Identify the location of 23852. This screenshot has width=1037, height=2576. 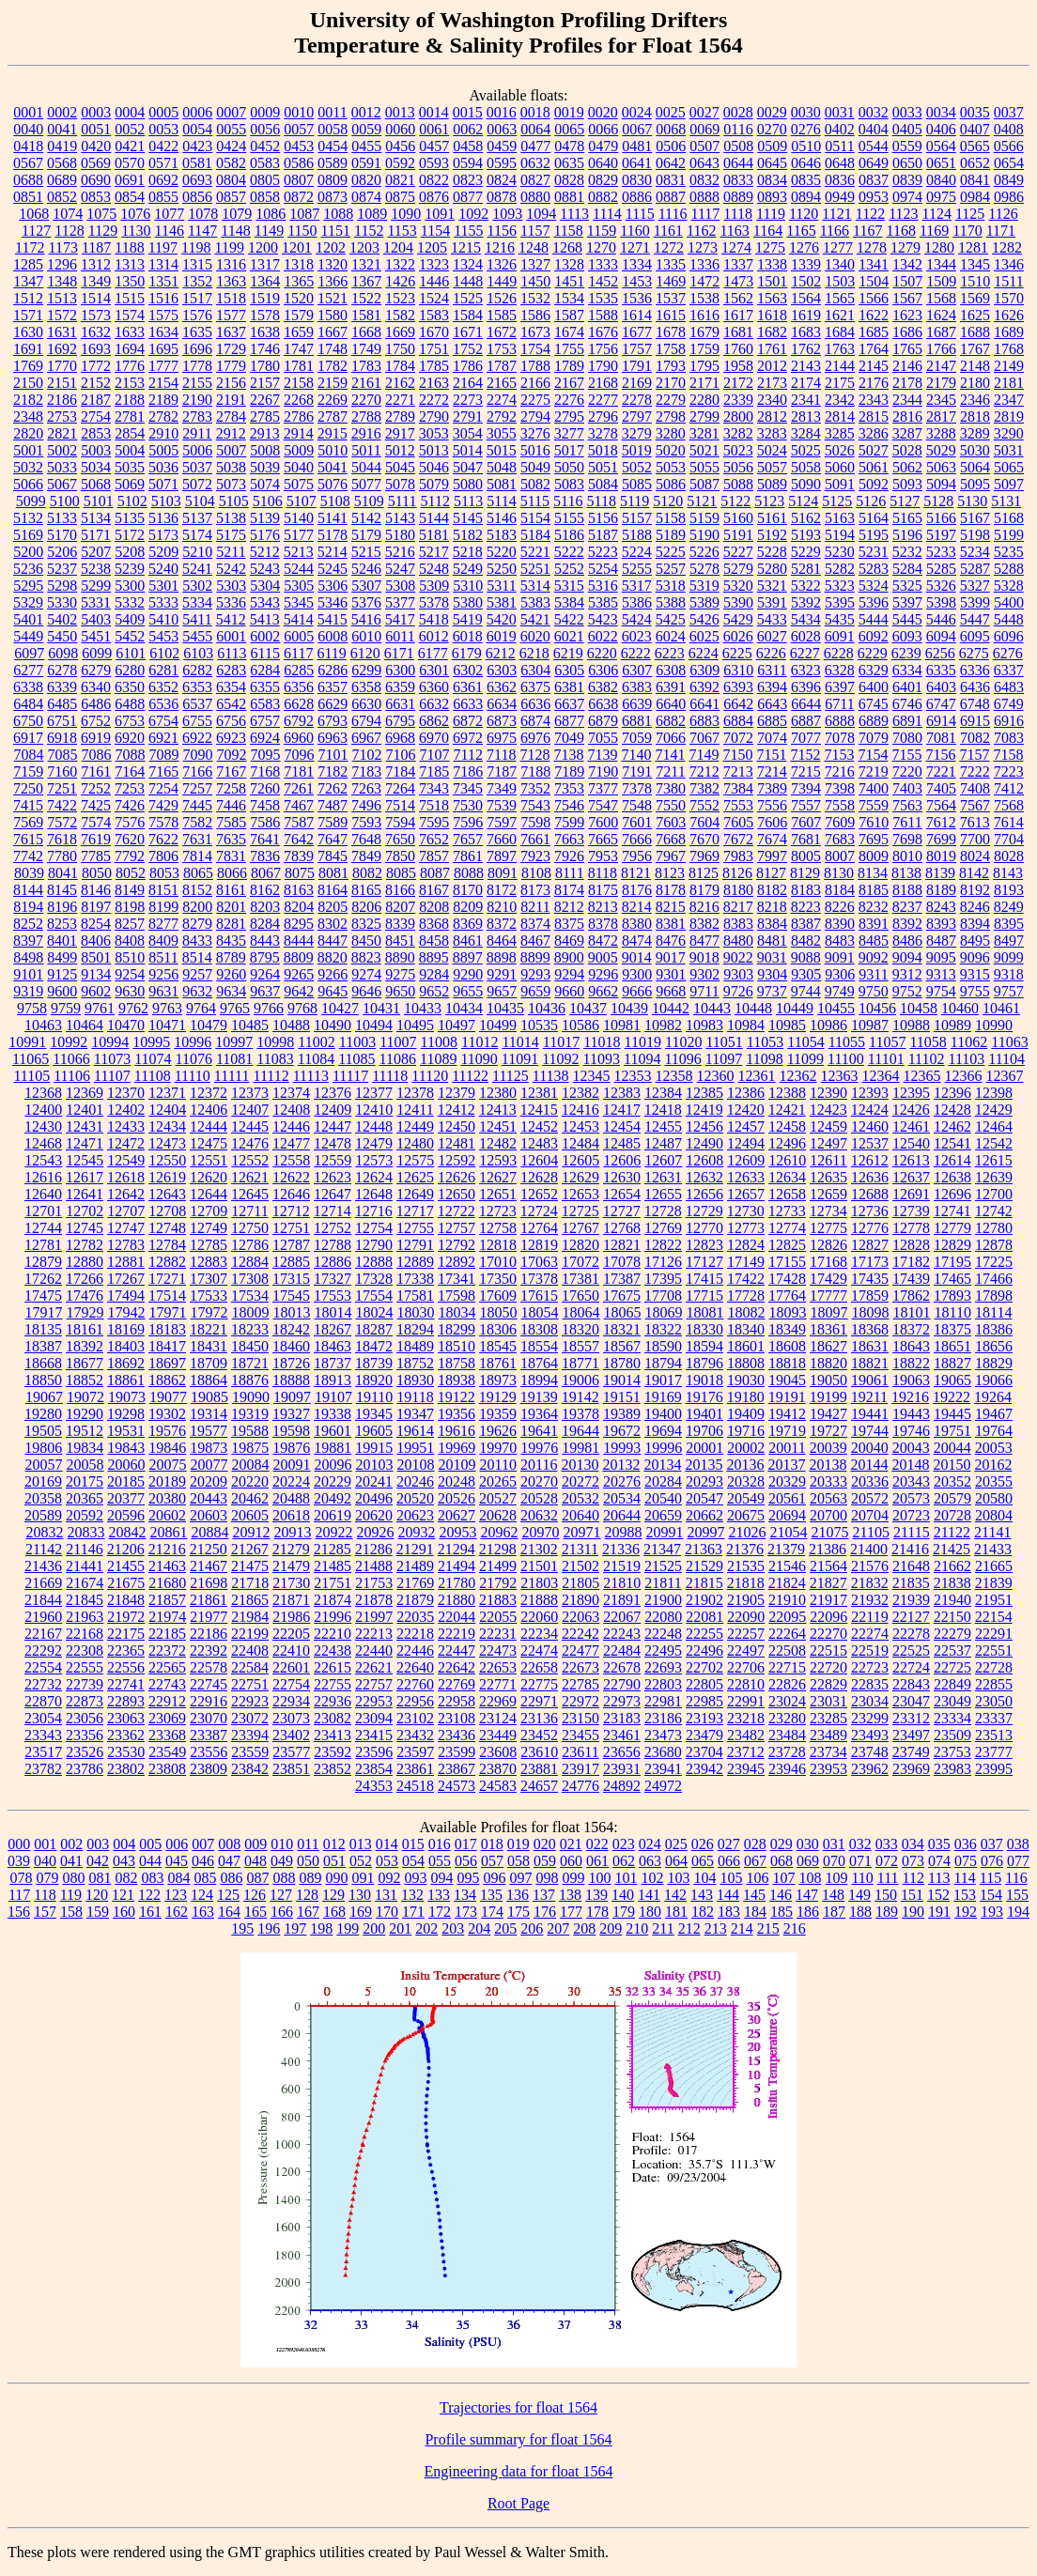
(332, 1769).